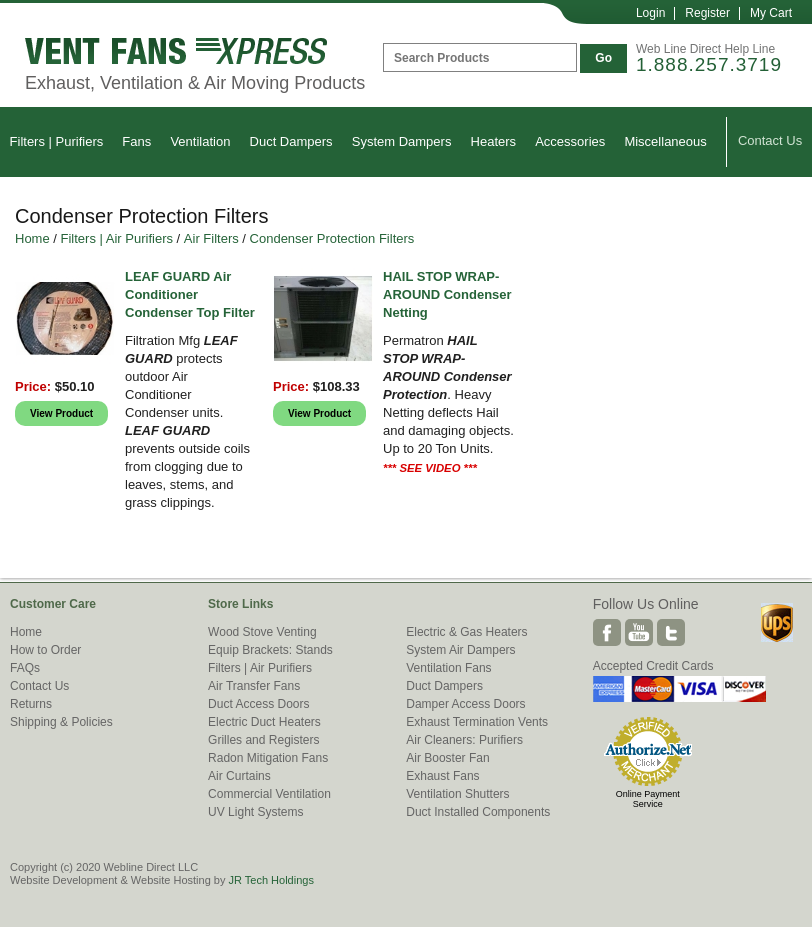  I want to click on Shipping & Policies, so click(61, 722).